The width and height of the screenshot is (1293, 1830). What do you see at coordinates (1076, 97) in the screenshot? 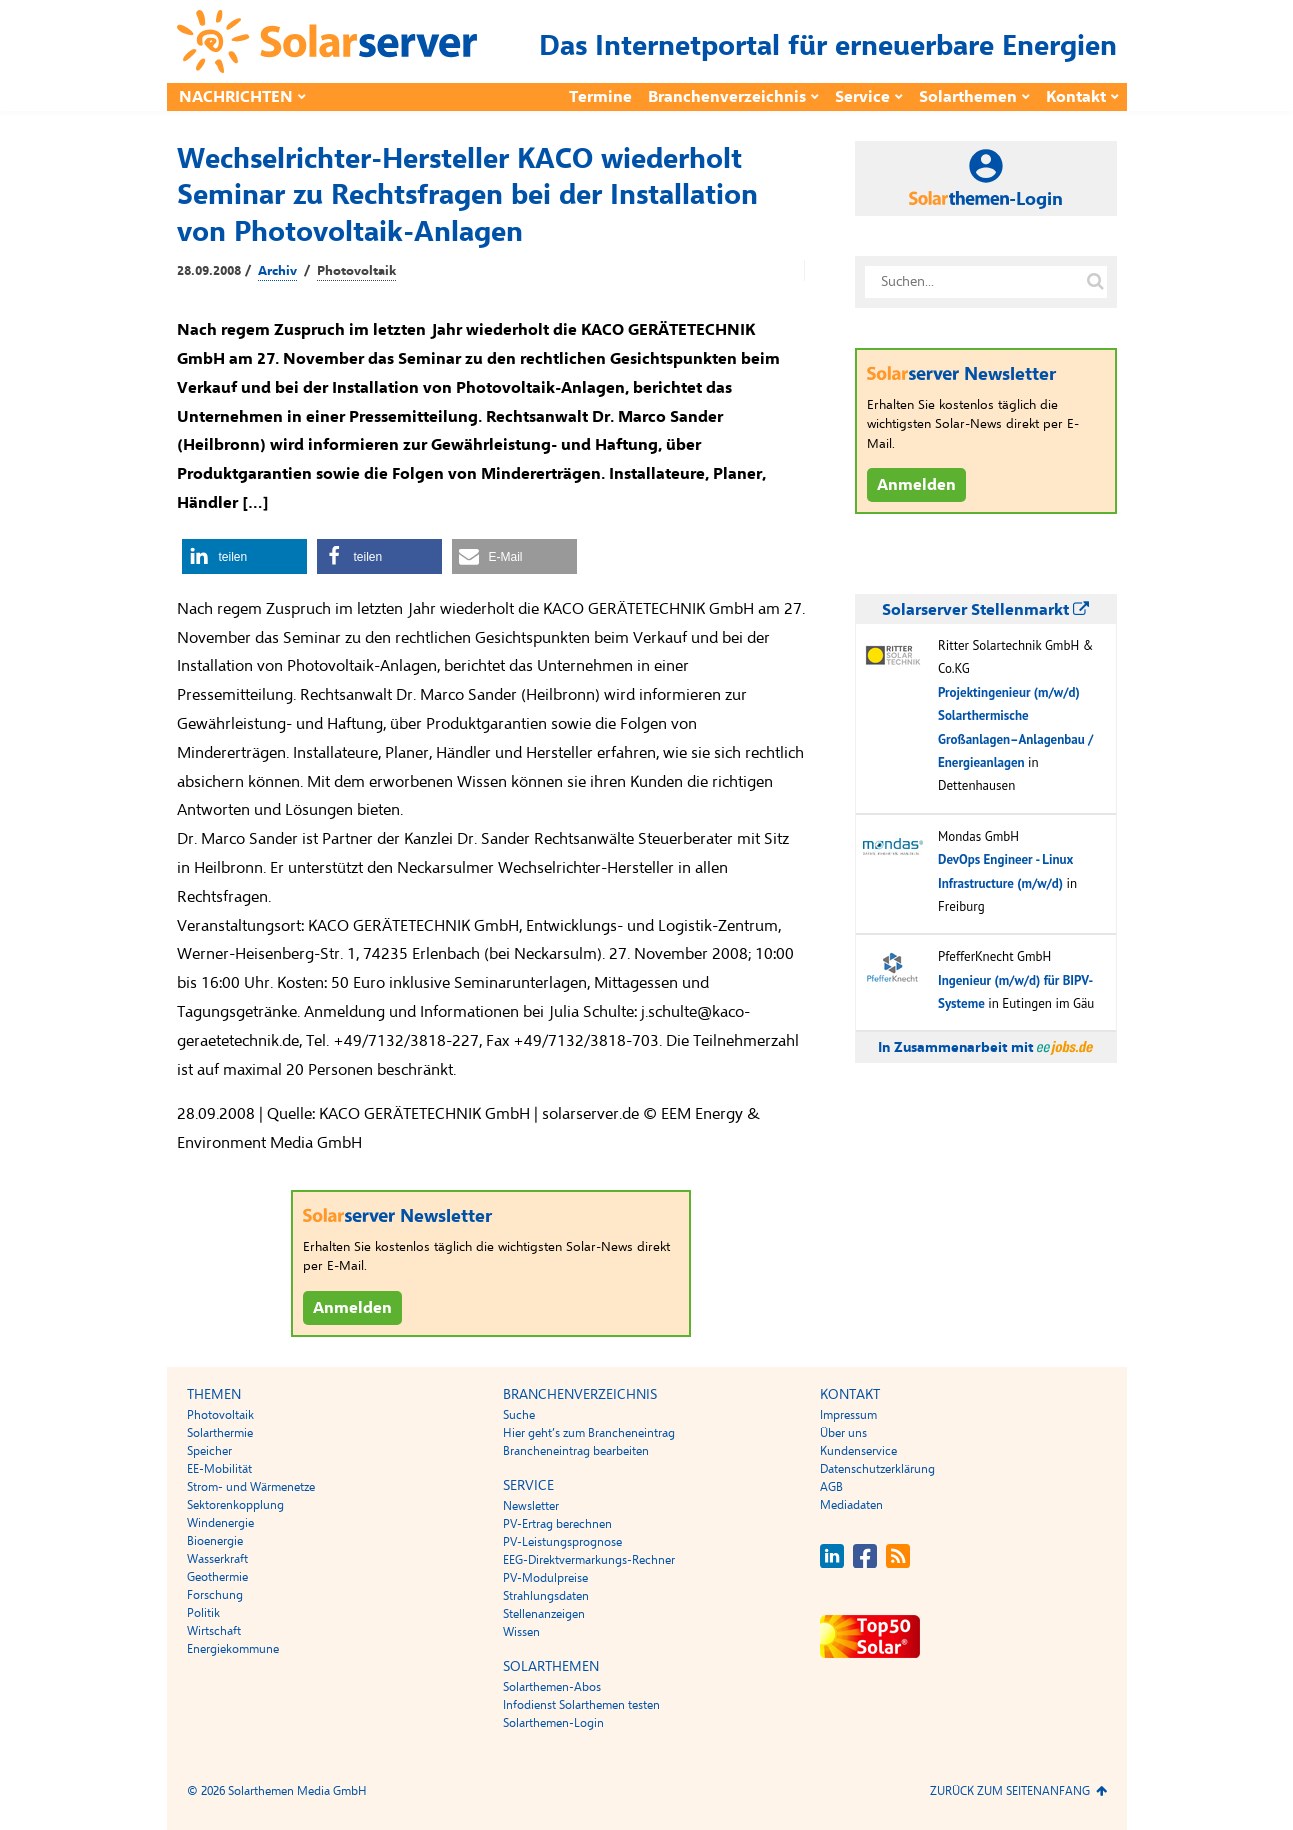
I see `Kontakt` at bounding box center [1076, 97].